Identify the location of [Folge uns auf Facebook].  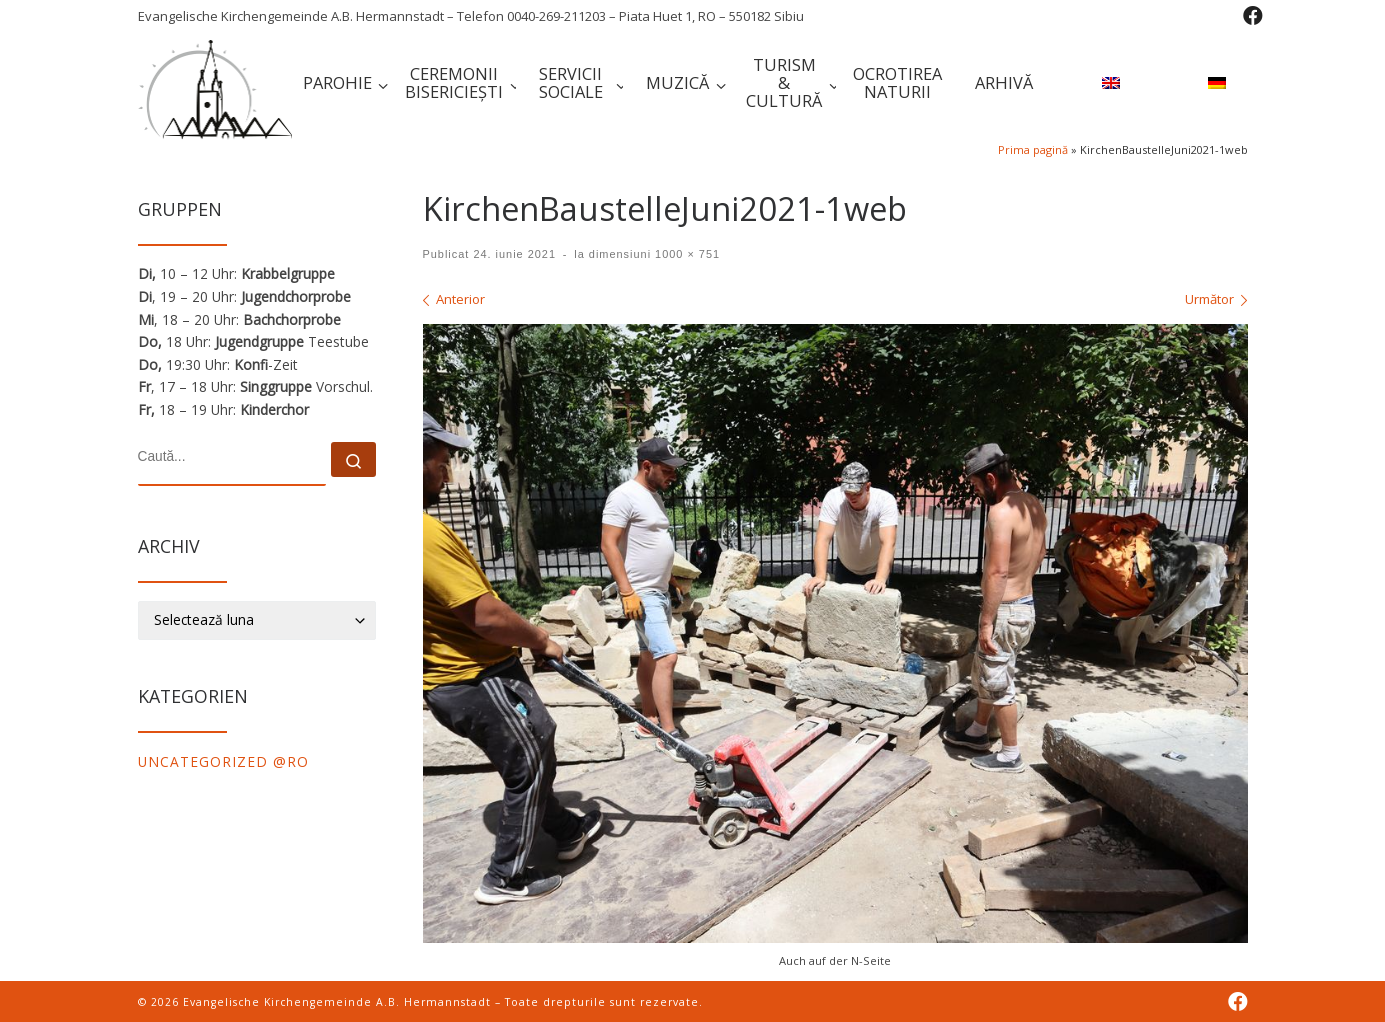
(1253, 16).